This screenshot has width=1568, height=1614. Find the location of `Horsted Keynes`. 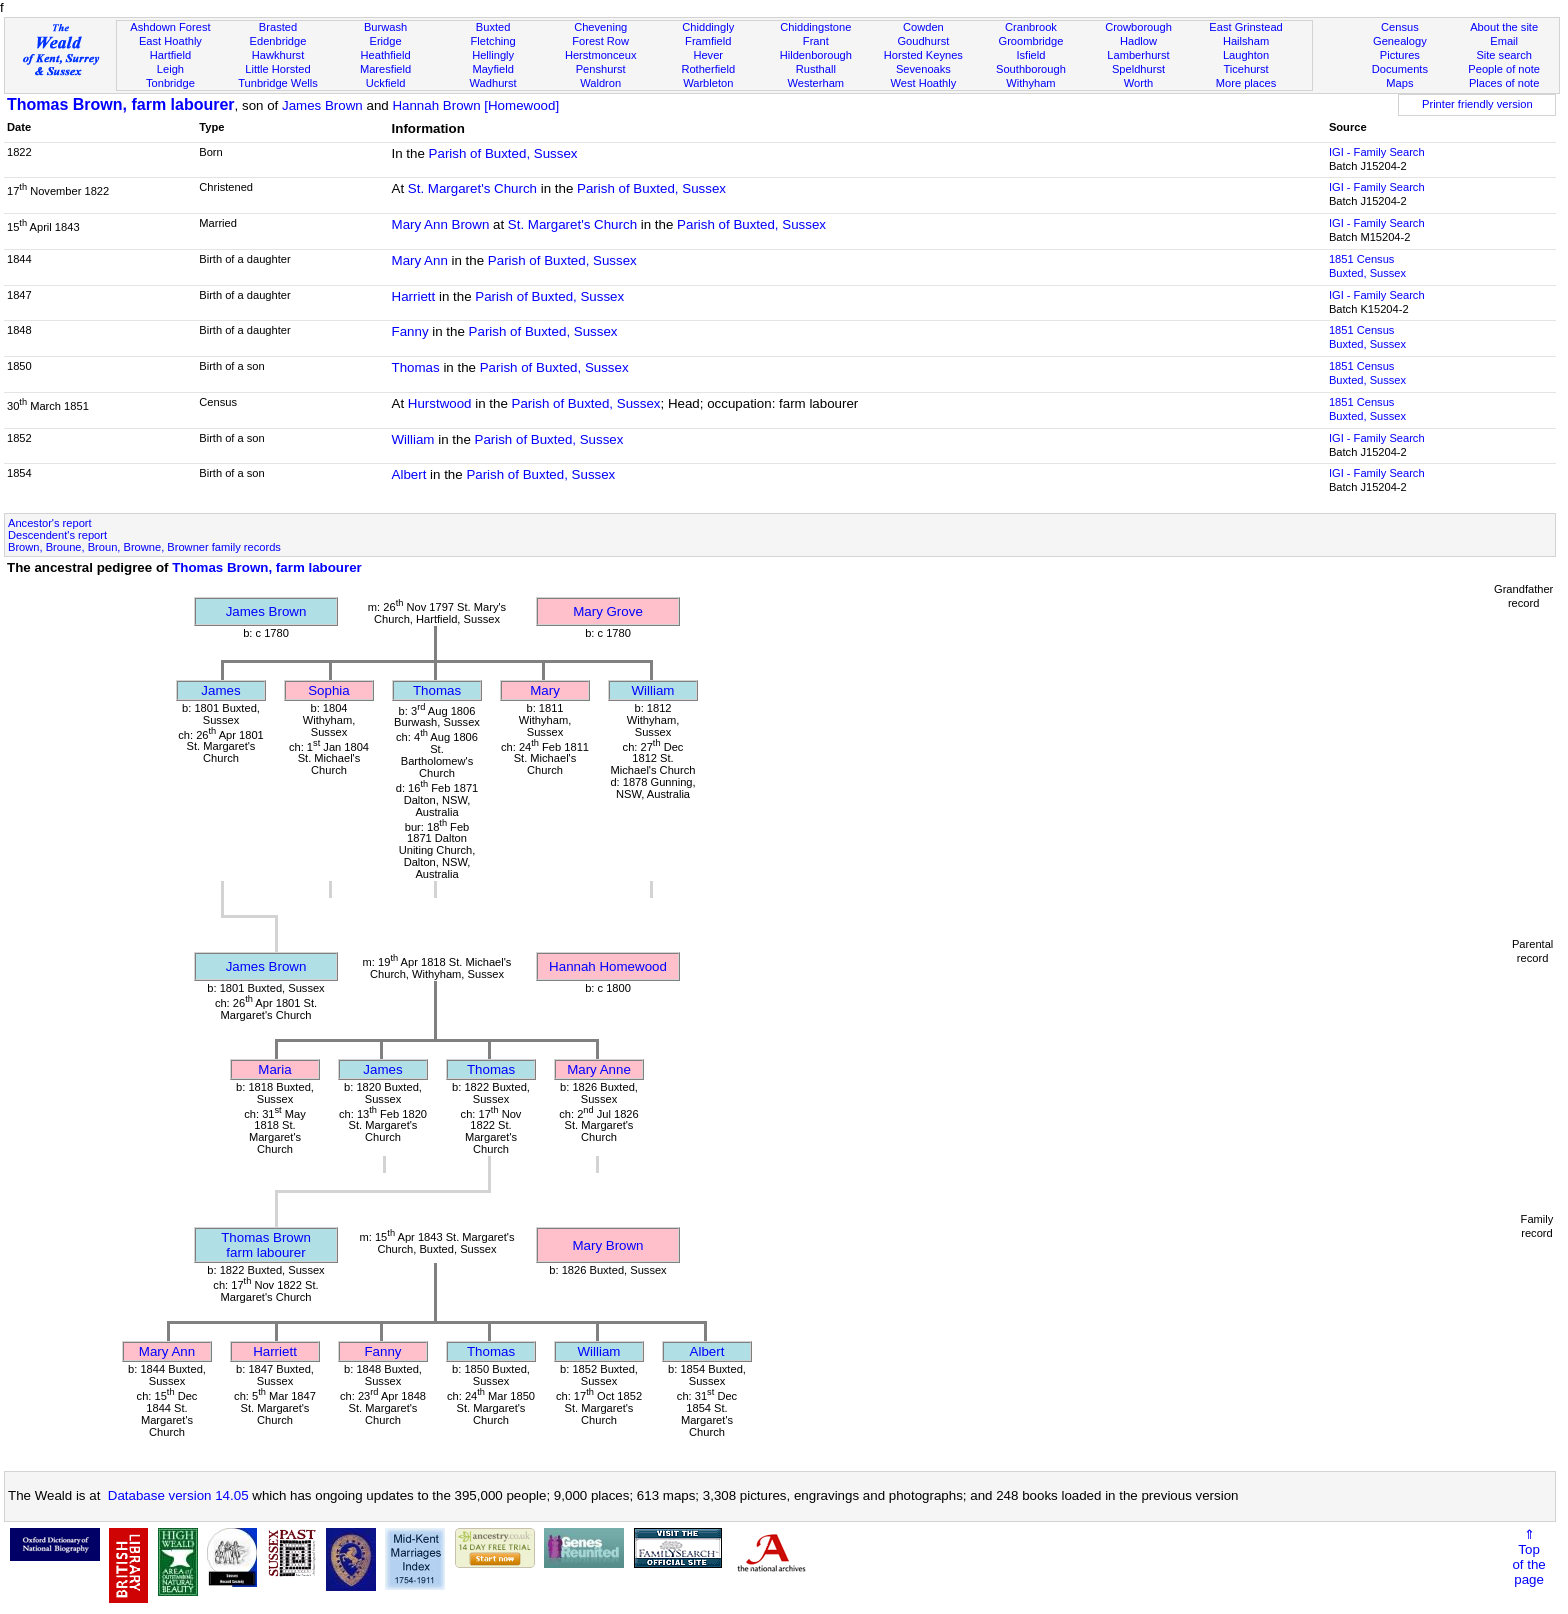

Horsted Keynes is located at coordinates (923, 55).